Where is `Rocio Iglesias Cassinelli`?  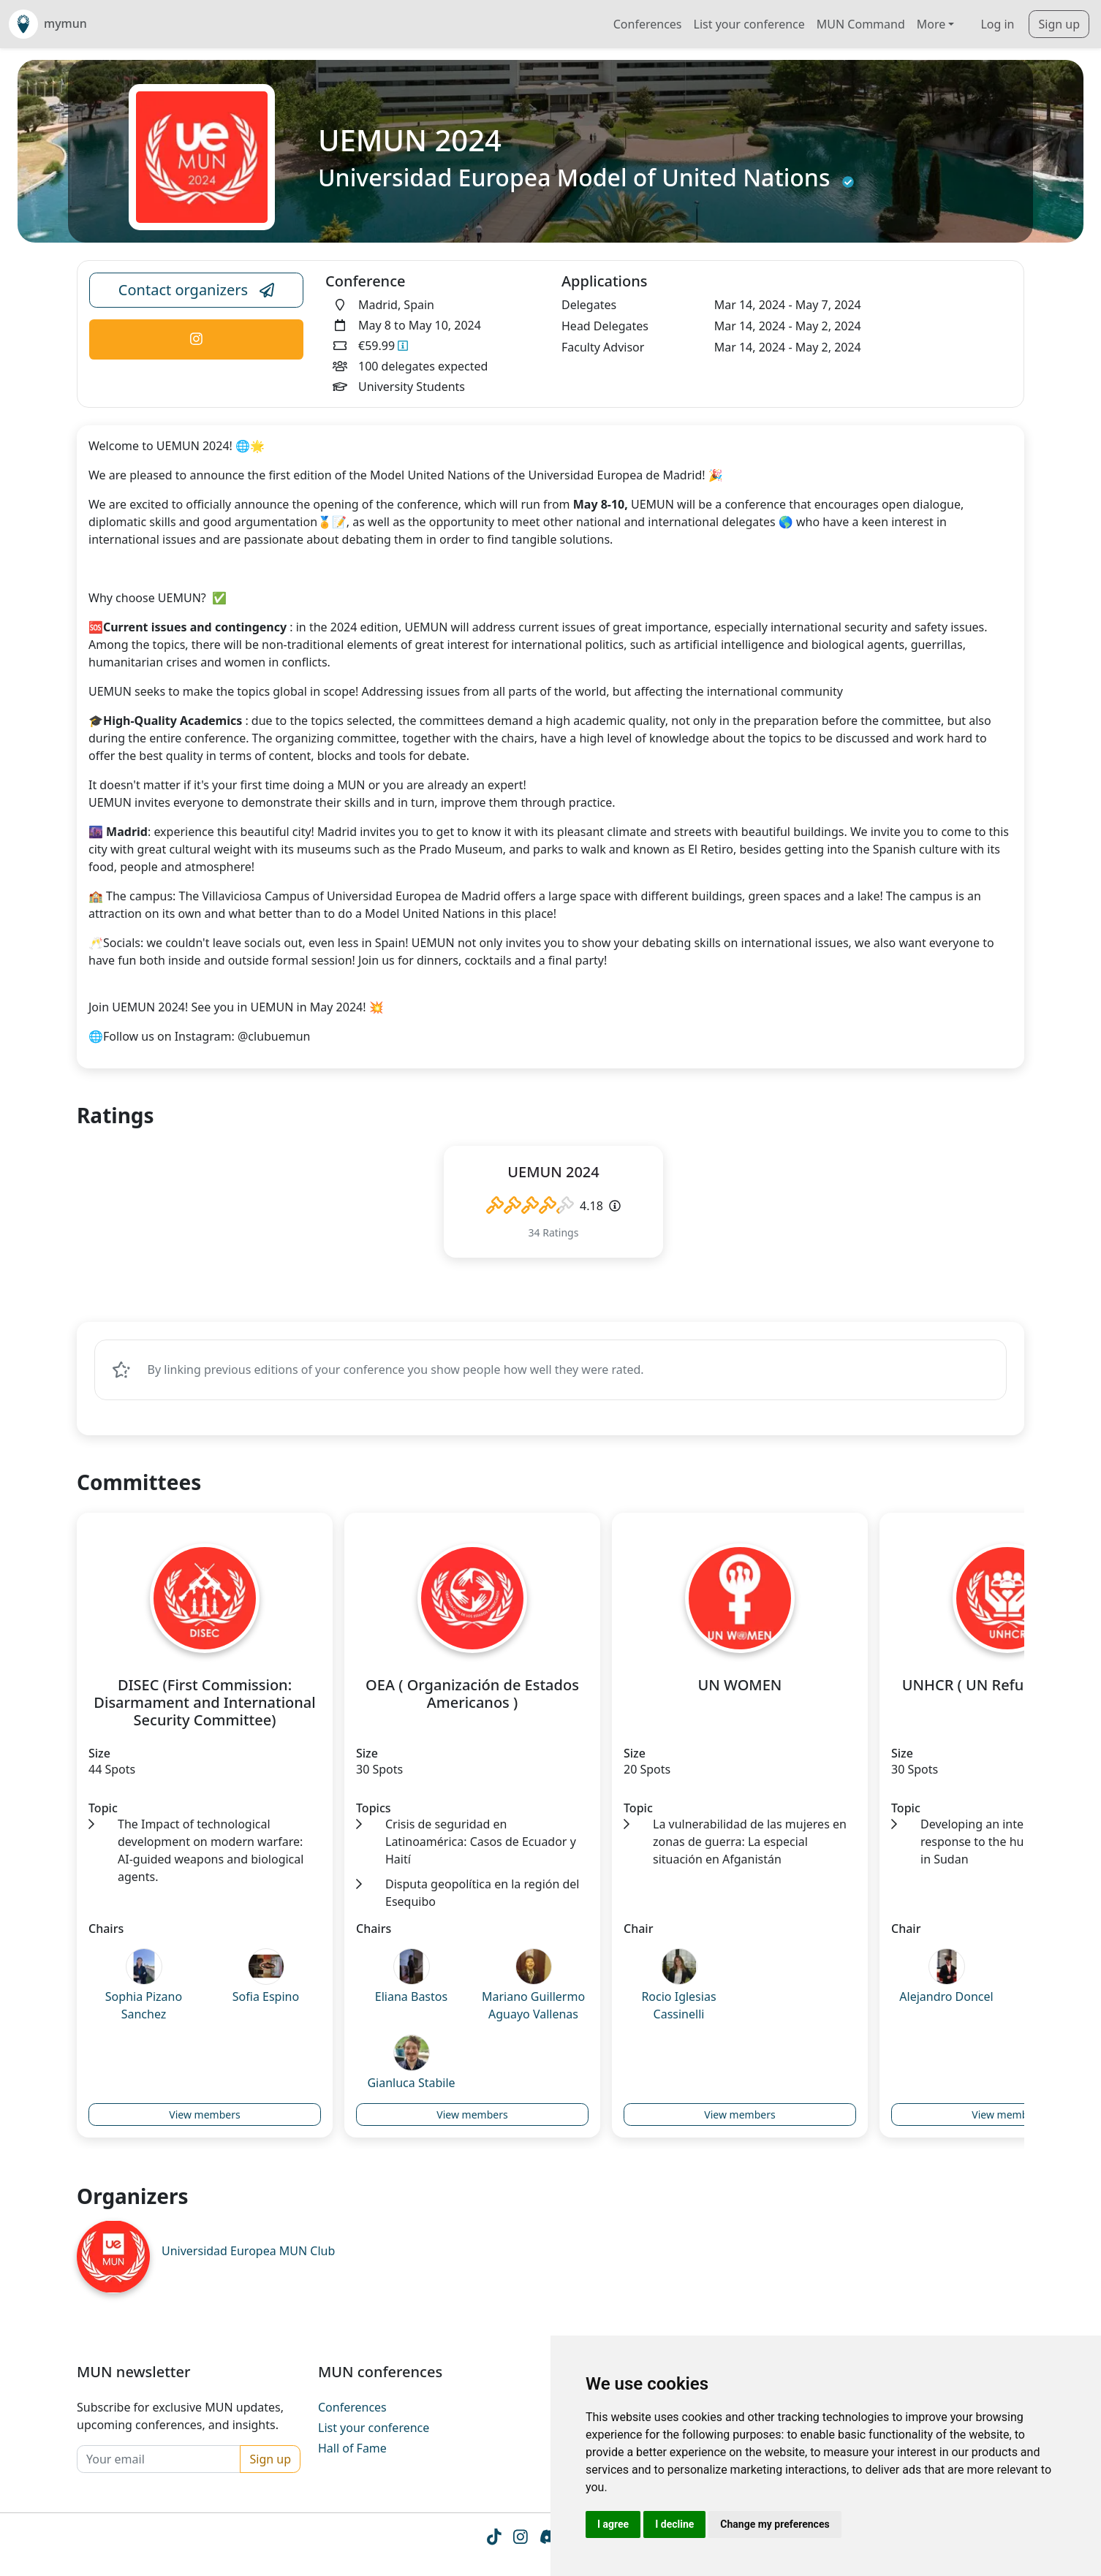
Rocio Iglesias Cassinelli is located at coordinates (678, 2007).